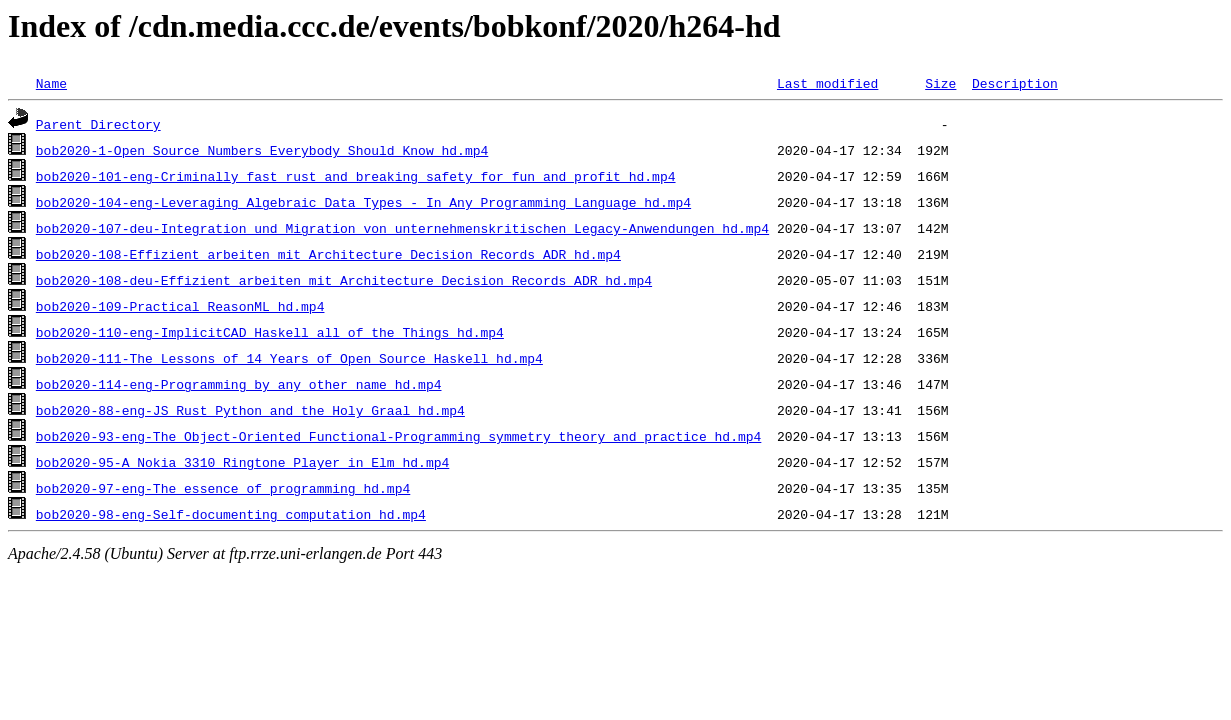 This screenshot has height=720, width=1231. I want to click on bob2020-88-eng-JS_Rust_Python_and_the_Holy_Graal_hd.mp4, so click(250, 410).